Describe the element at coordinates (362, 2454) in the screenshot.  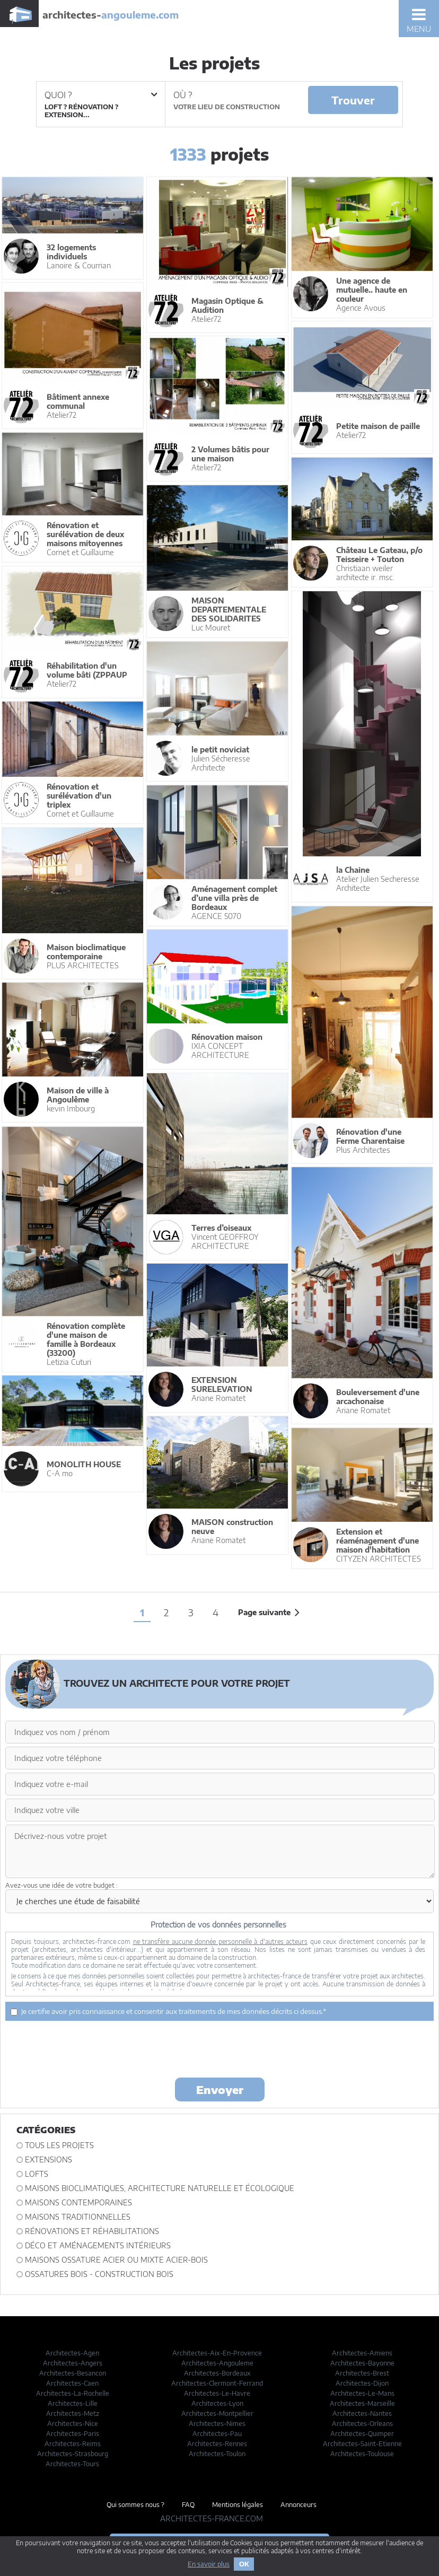
I see `Architectes-Toulouse` at that location.